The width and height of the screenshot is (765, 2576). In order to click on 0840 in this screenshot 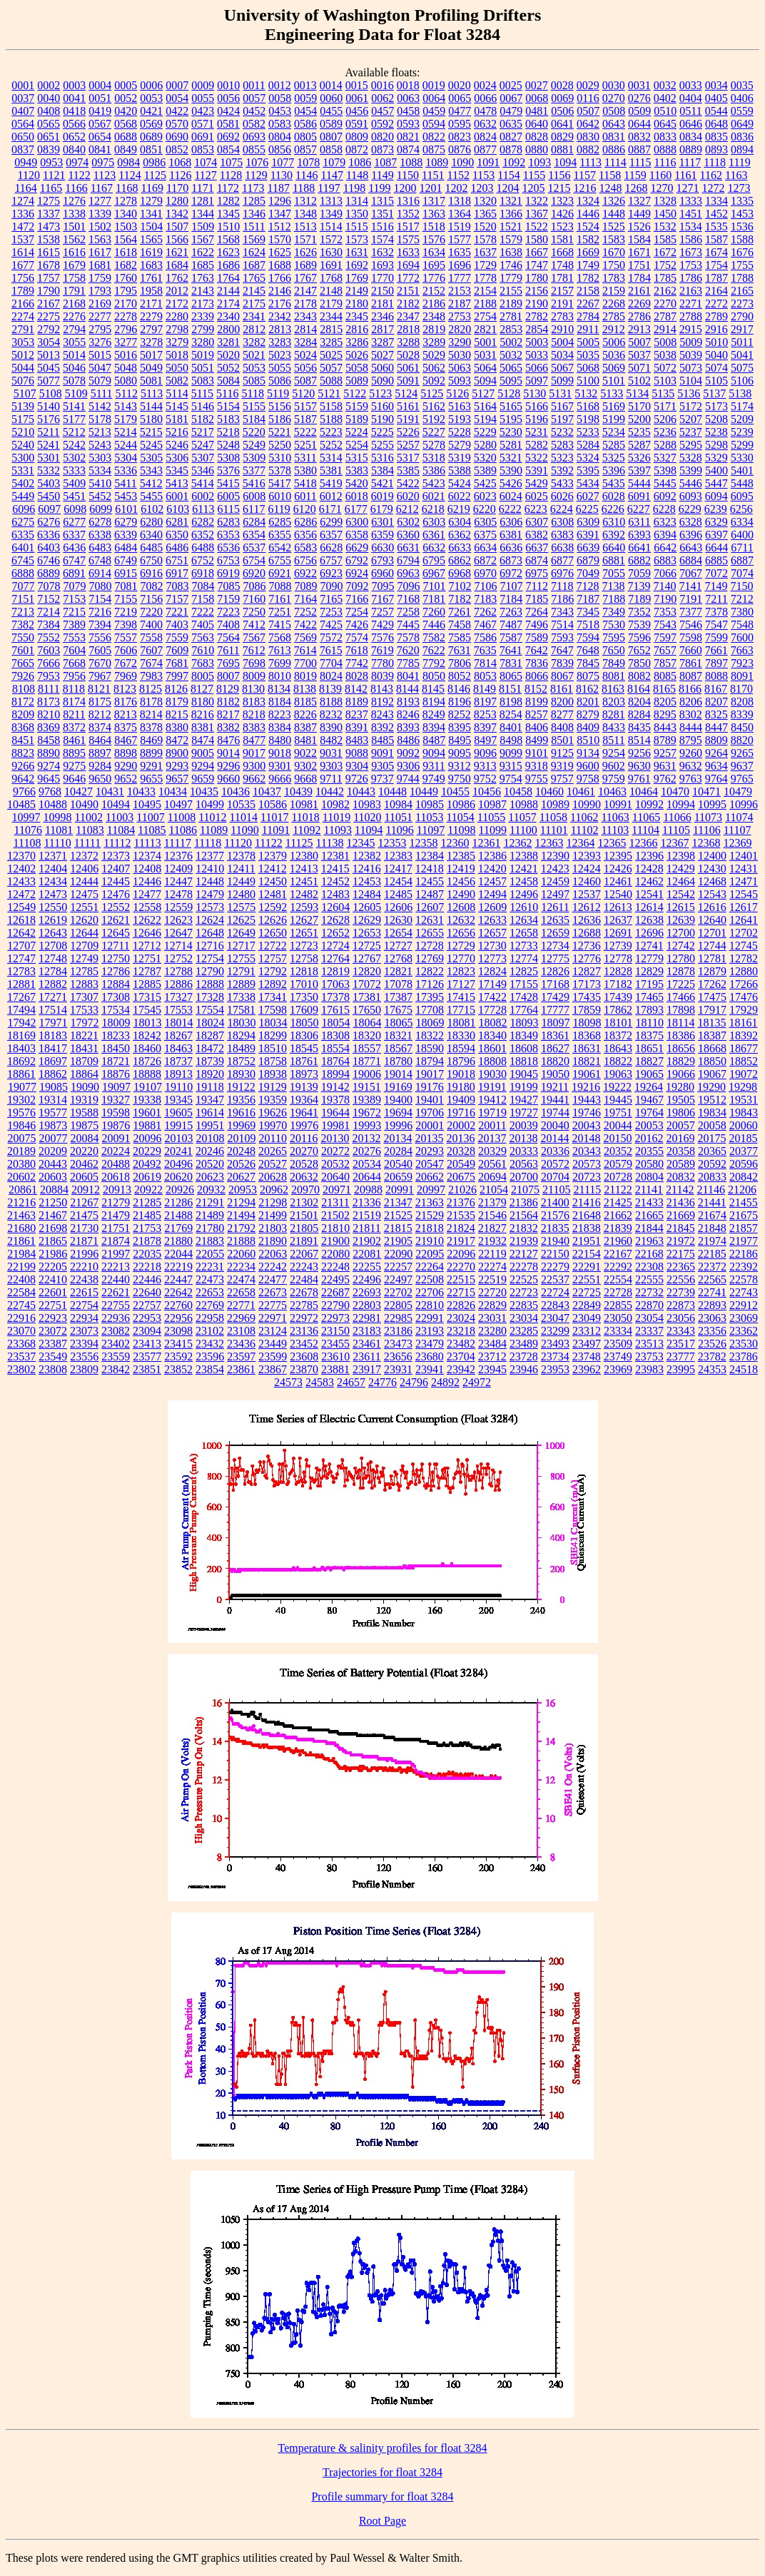, I will do `click(74, 149)`.